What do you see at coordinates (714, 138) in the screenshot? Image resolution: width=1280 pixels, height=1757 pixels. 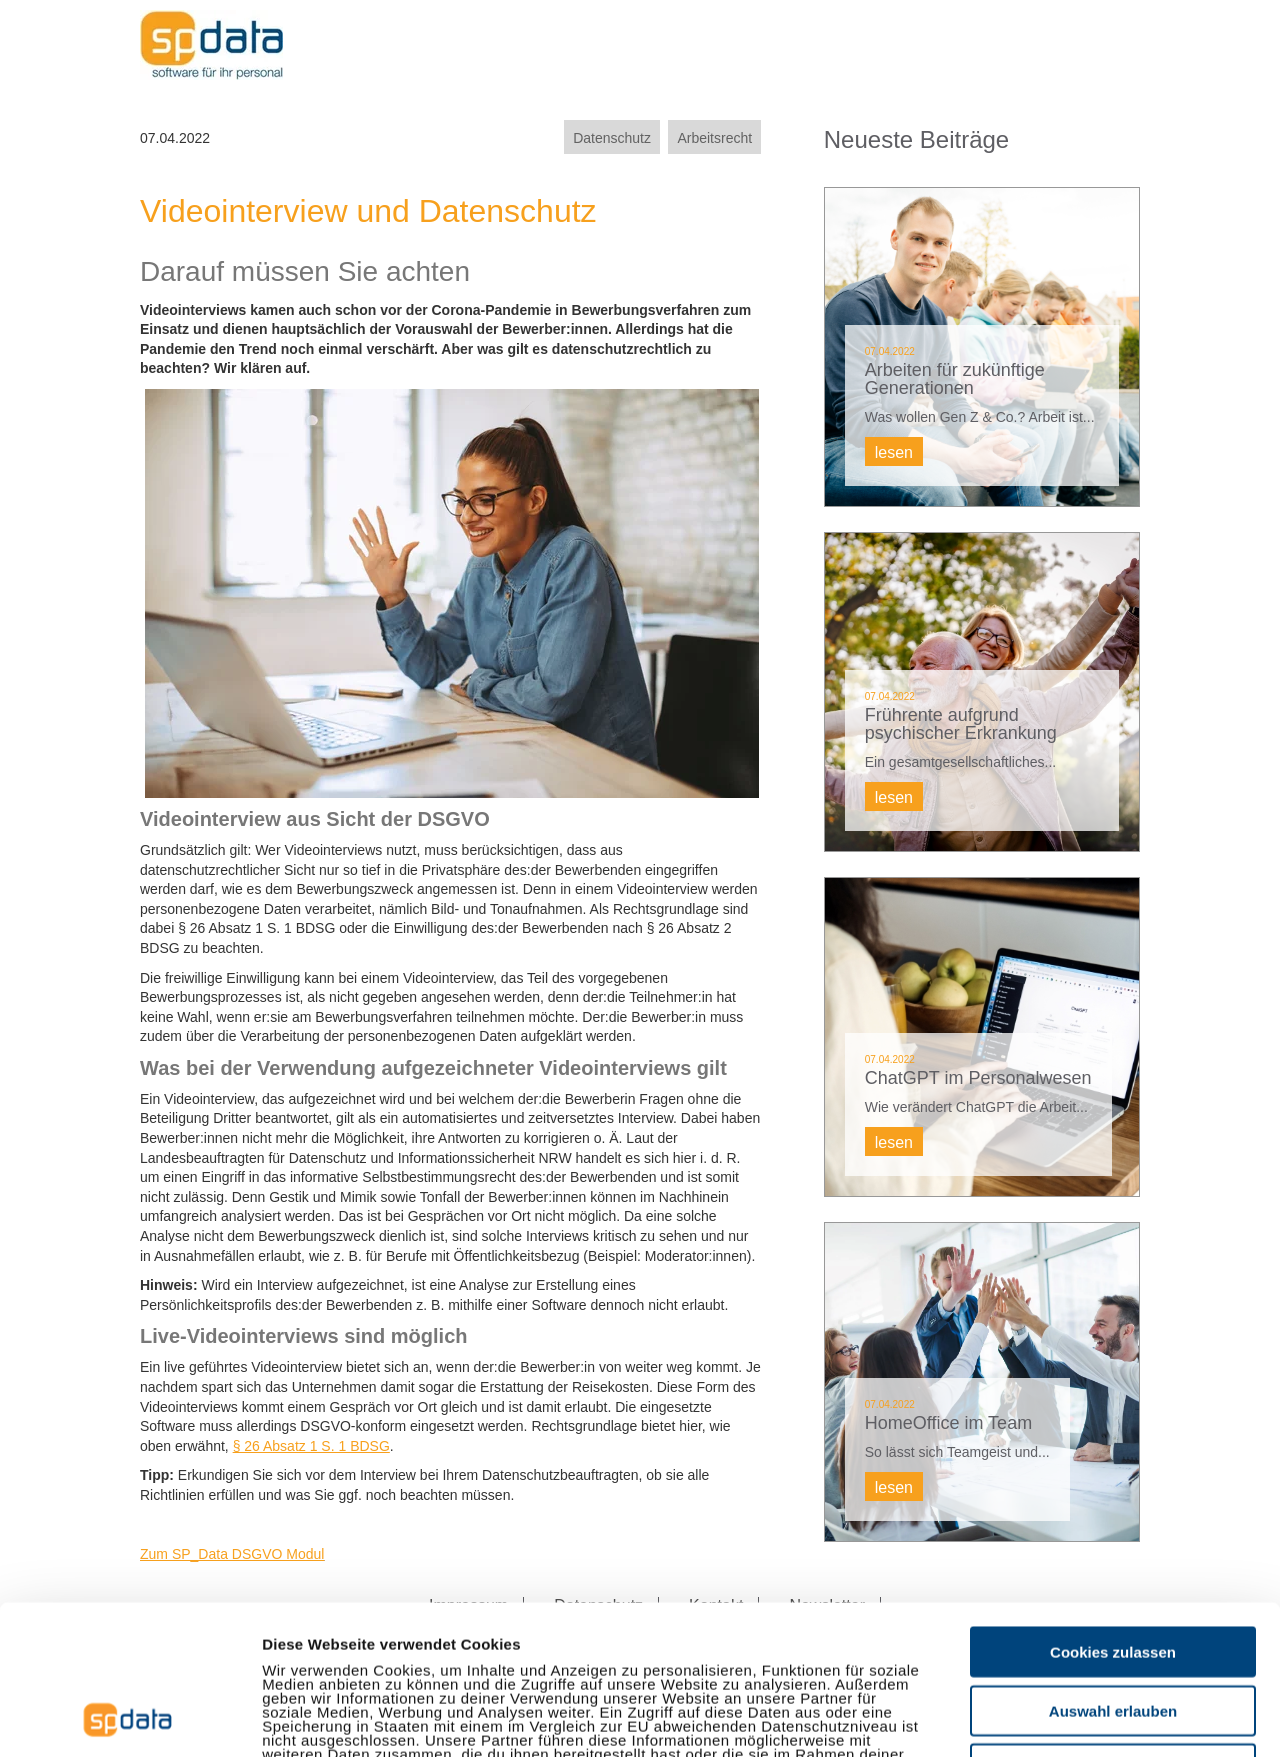 I see `Arbeitsrecht` at bounding box center [714, 138].